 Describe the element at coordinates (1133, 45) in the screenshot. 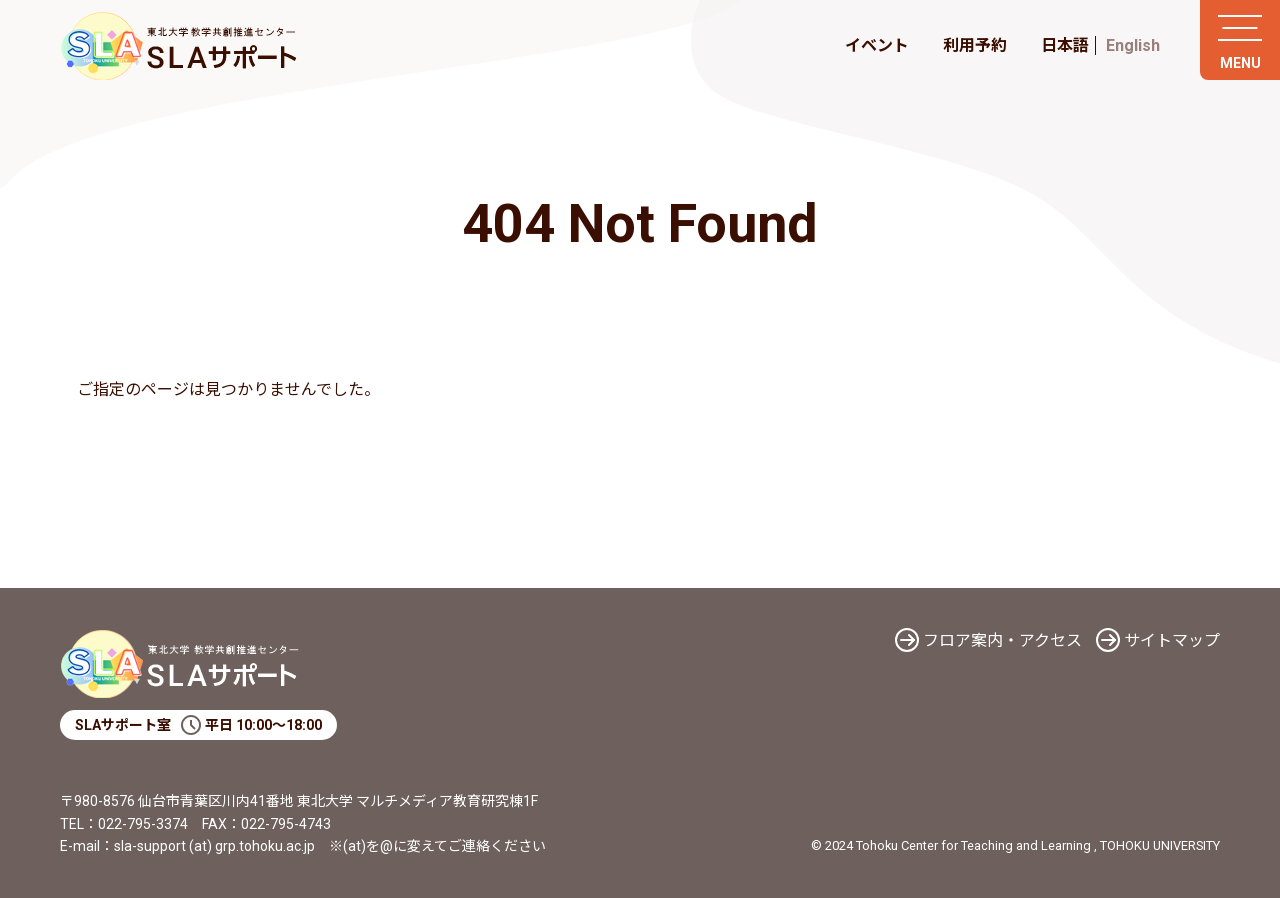

I see `English` at that location.